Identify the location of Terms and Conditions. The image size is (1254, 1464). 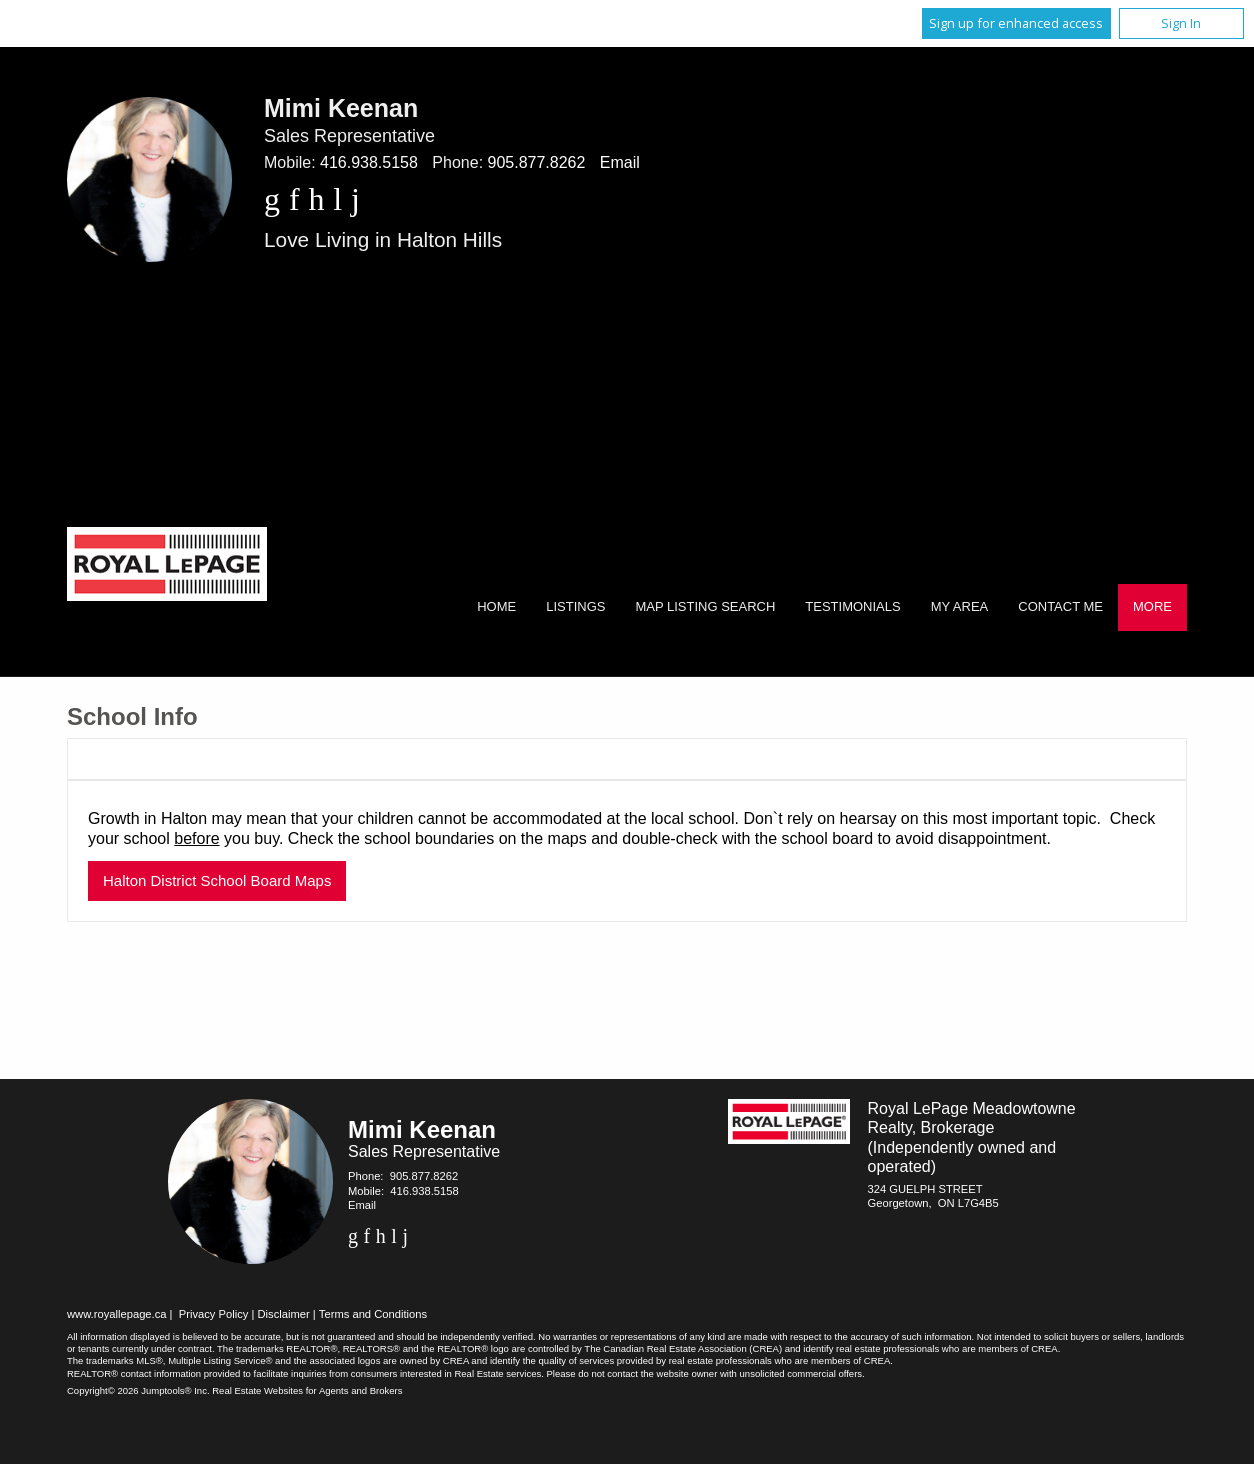
(373, 1314).